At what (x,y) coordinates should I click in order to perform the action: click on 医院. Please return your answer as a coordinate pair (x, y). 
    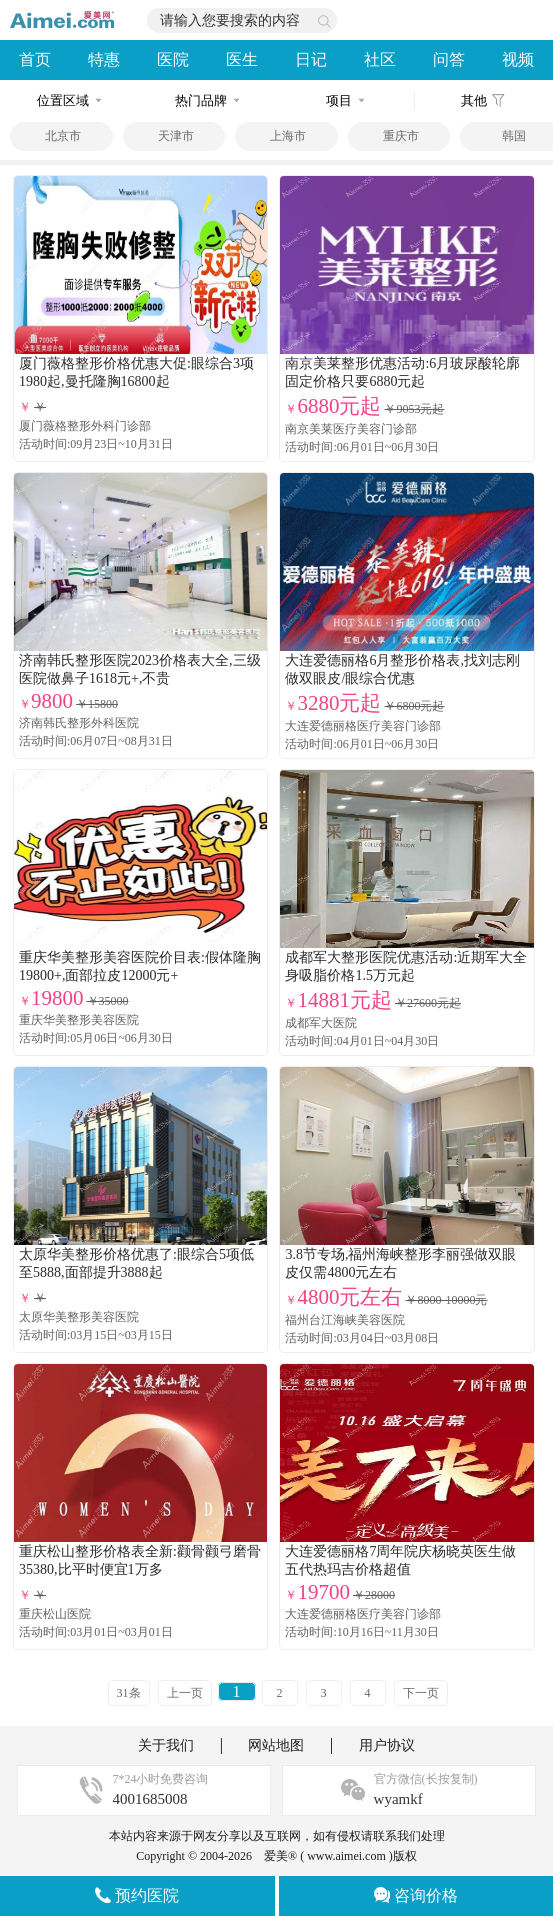
    Looking at the image, I should click on (173, 59).